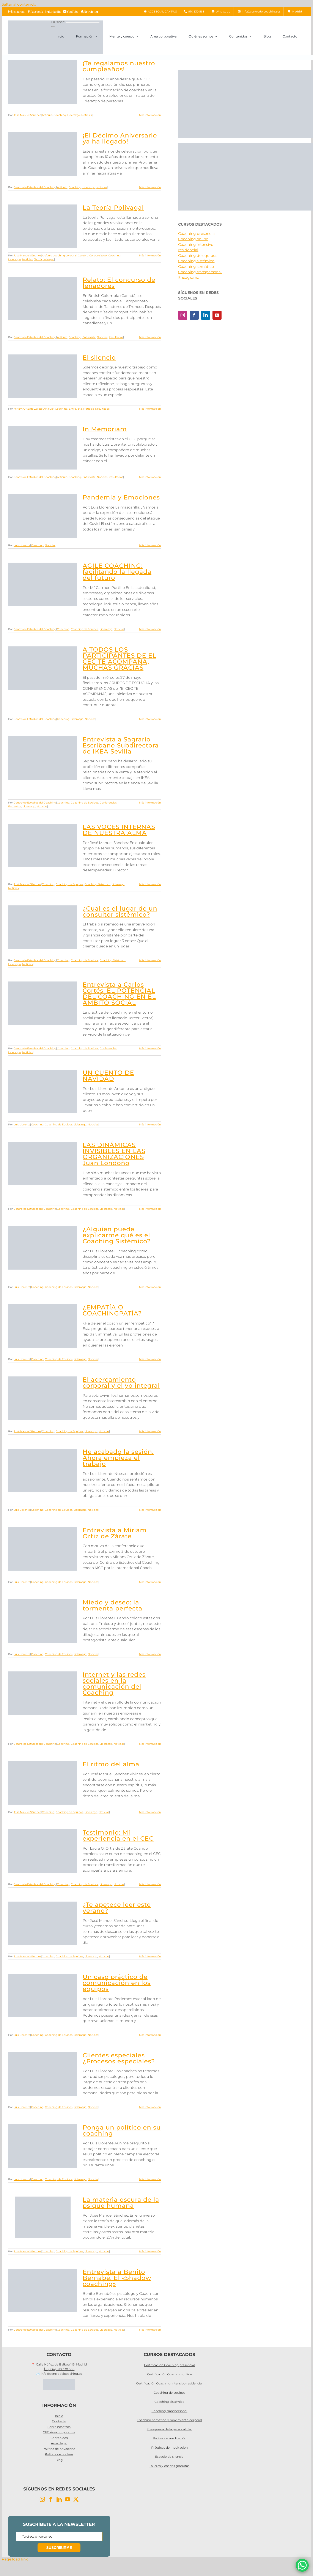 This screenshot has height=2576, width=313. Describe the element at coordinates (118, 1457) in the screenshot. I see `He acabado la sesión. Ahora empieza el trabajo` at that location.